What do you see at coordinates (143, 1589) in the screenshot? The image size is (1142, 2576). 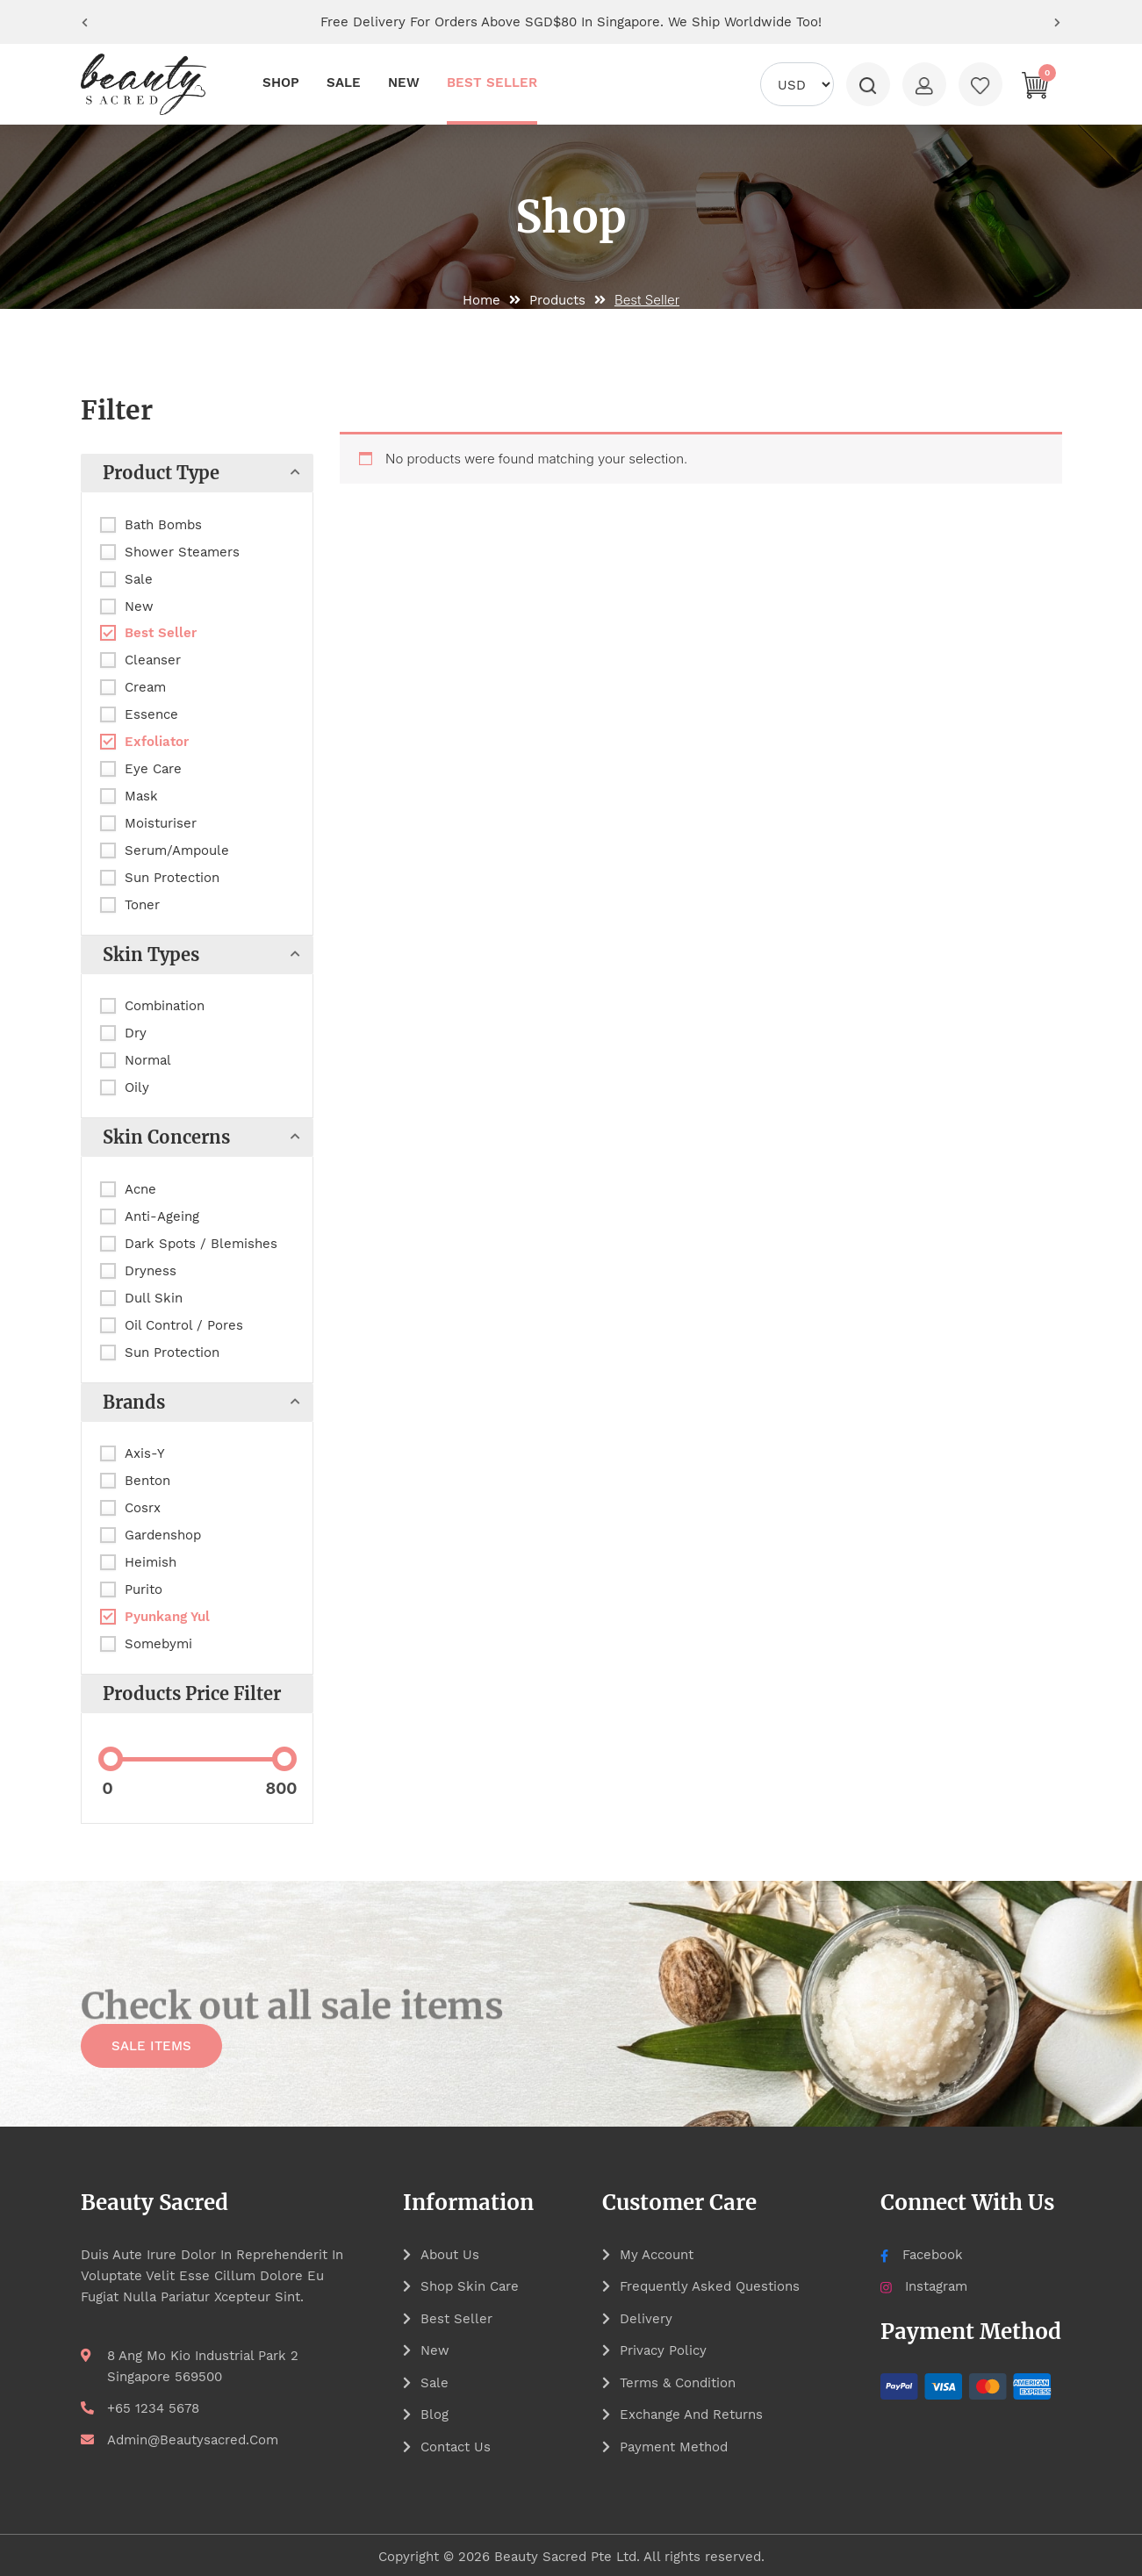 I see `Purito` at bounding box center [143, 1589].